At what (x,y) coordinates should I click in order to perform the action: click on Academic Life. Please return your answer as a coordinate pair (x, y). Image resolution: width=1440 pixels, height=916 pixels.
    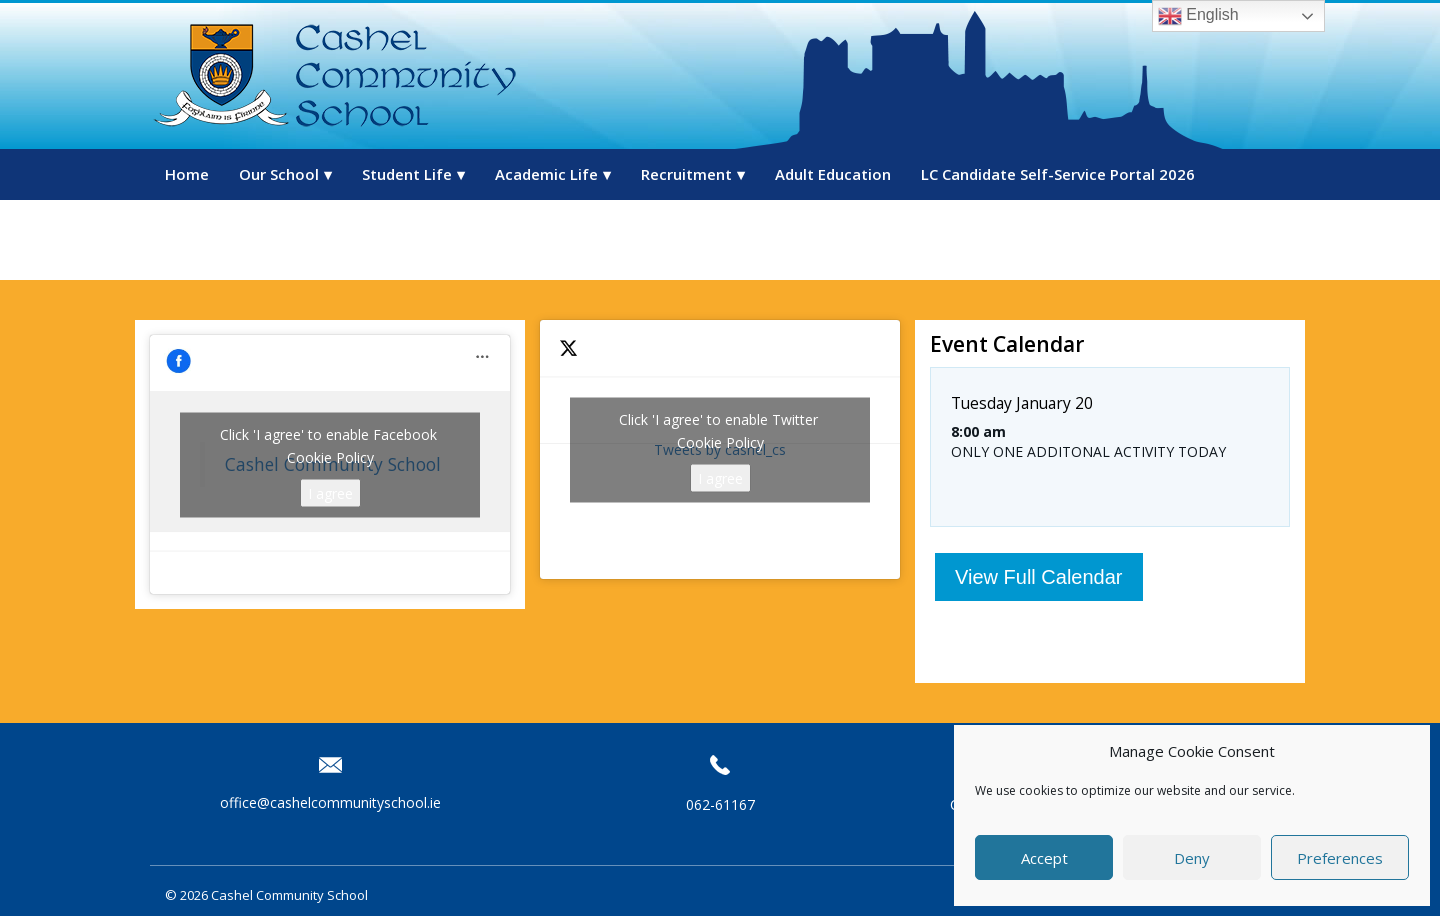
    Looking at the image, I should click on (546, 174).